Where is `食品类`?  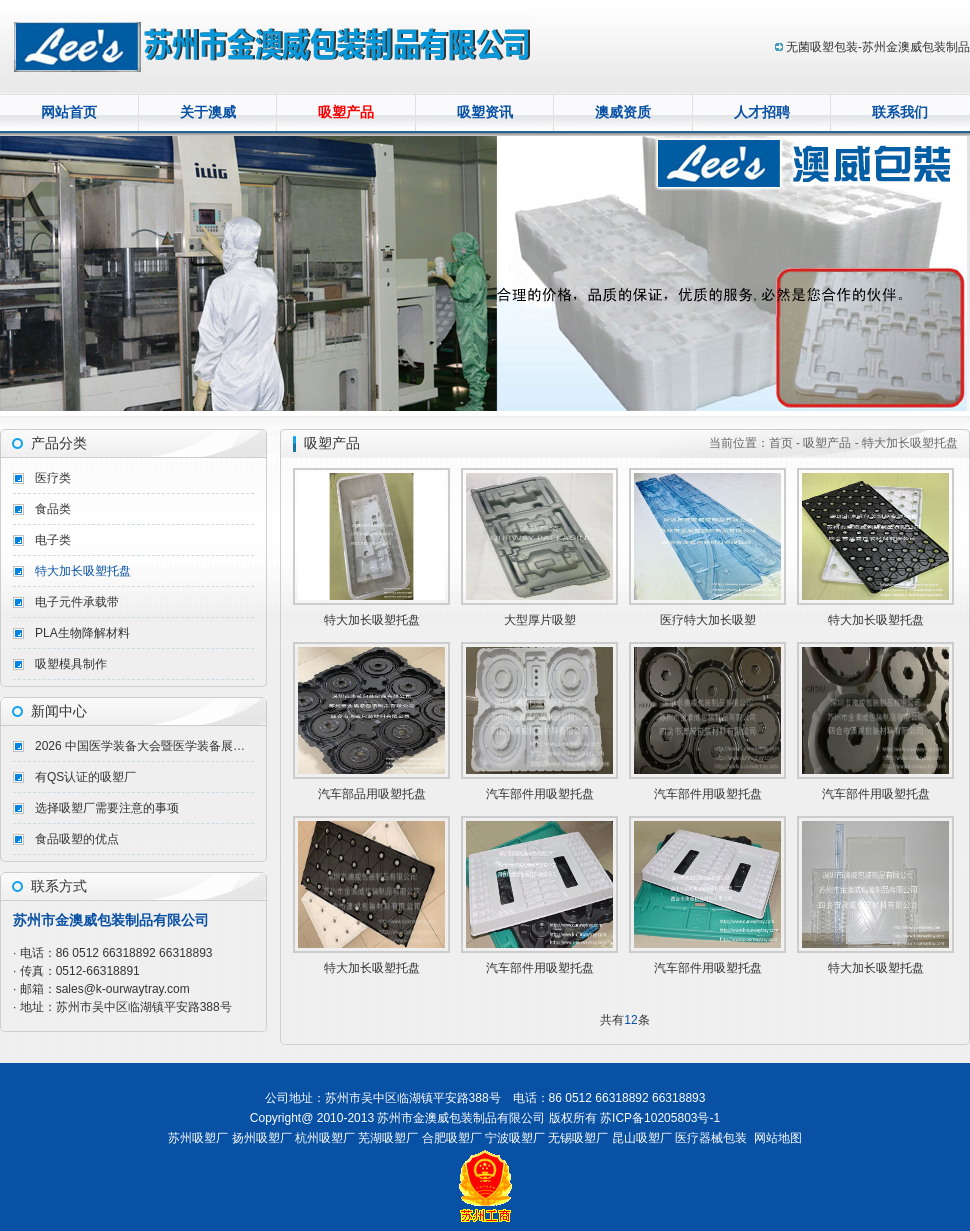 食品类 is located at coordinates (53, 509).